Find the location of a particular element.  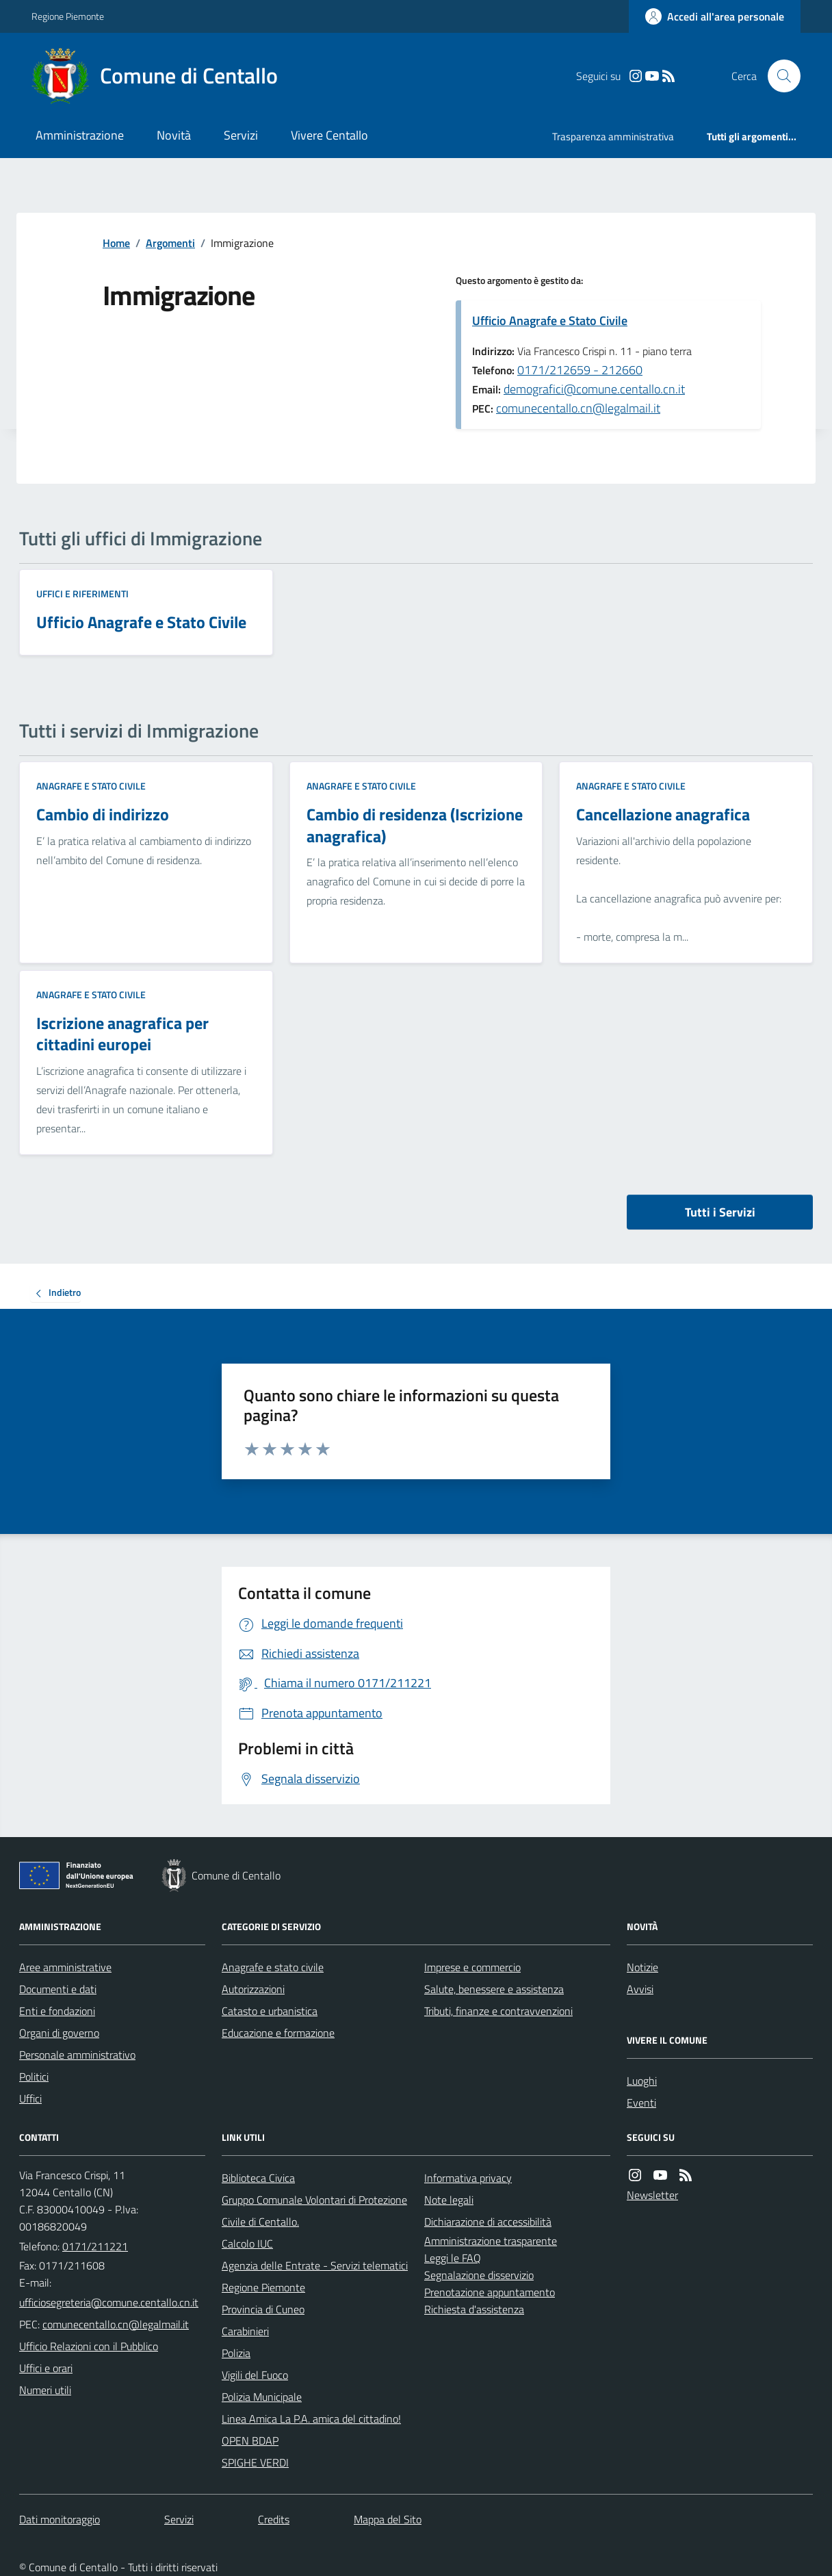

0171/212659 - 212660 is located at coordinates (579, 370).